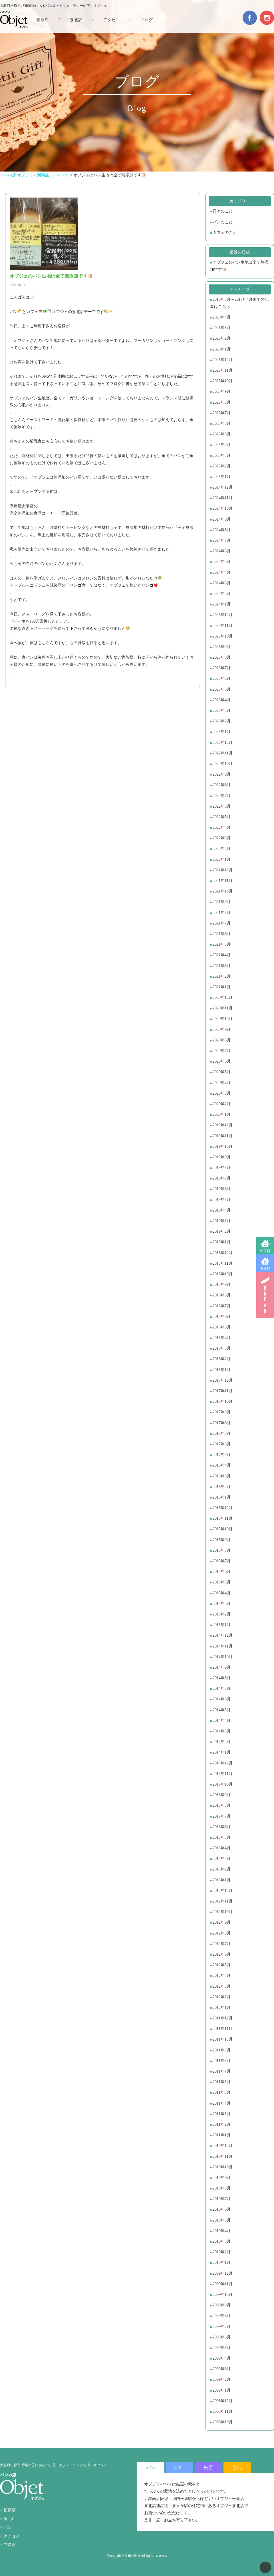 This screenshot has height=2576, width=274. I want to click on 2010年11月, so click(222, 2156).